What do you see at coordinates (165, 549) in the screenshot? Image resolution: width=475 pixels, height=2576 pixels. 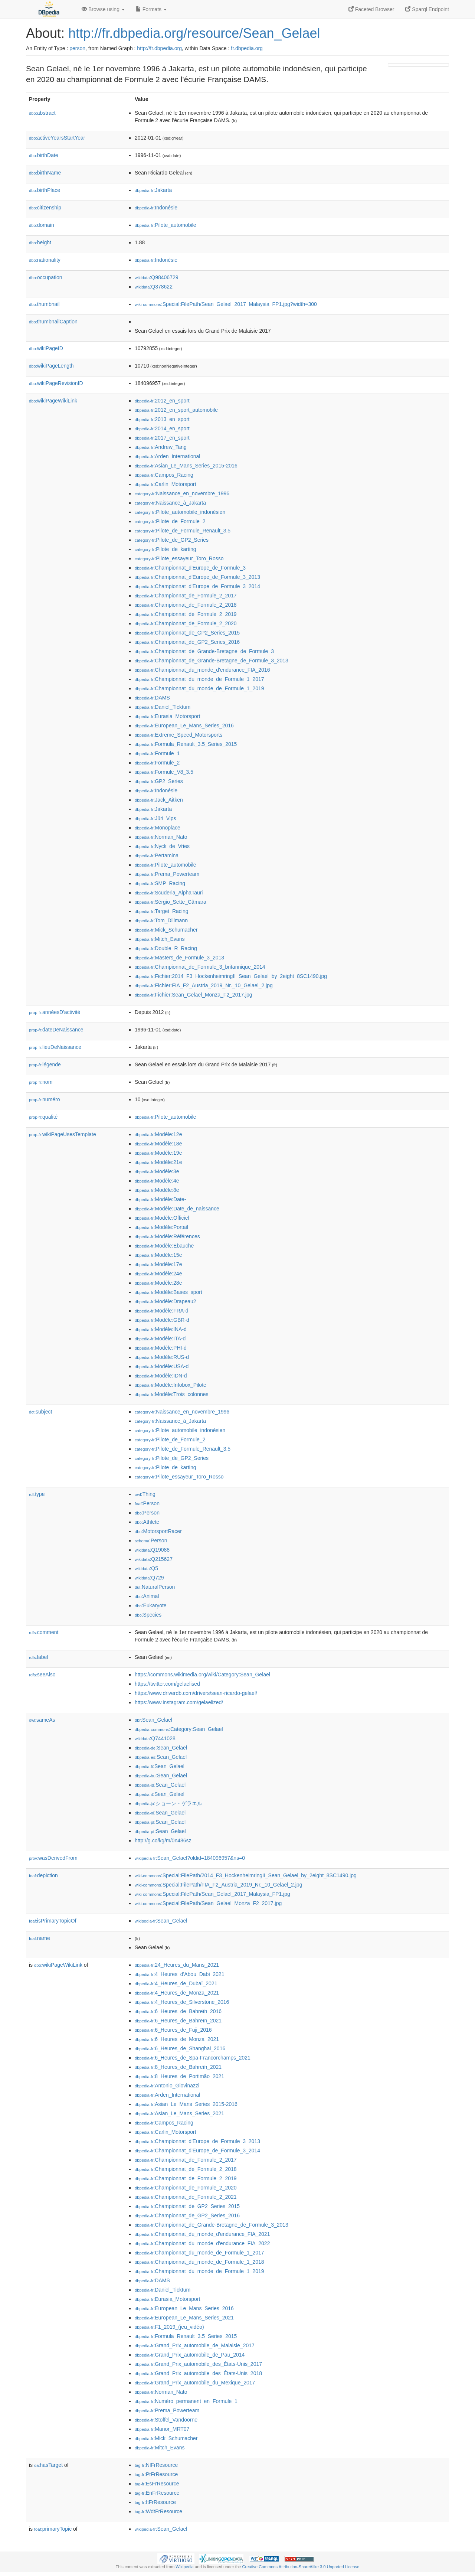 I see `:Pilote_de_karting` at bounding box center [165, 549].